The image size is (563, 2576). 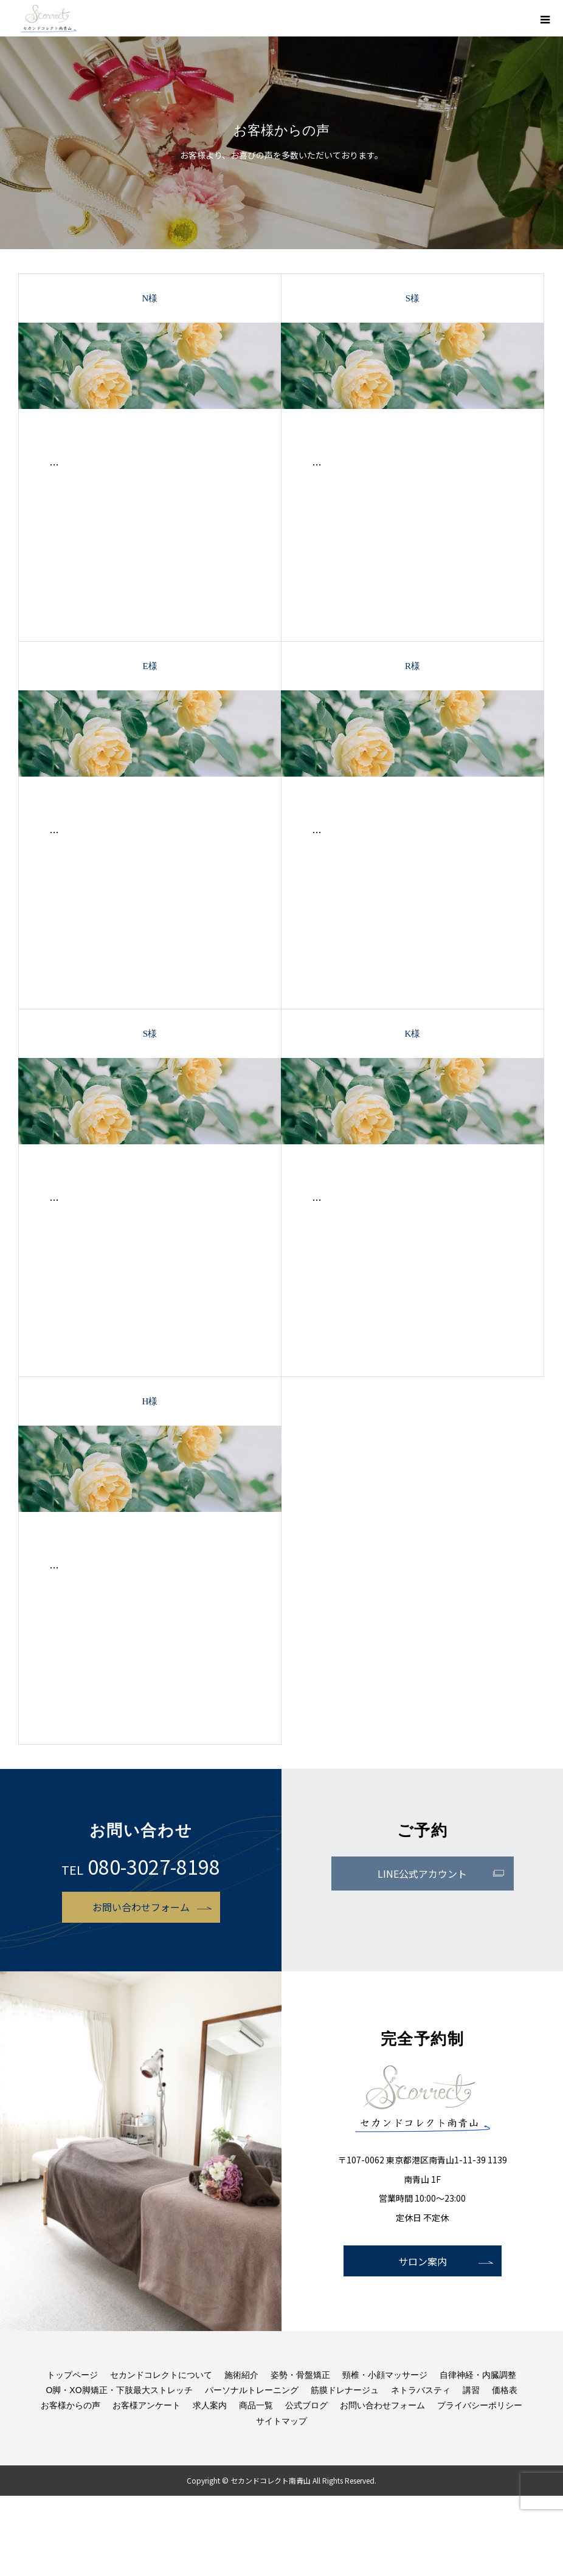 What do you see at coordinates (161, 2375) in the screenshot?
I see `セカンドコレクトについて` at bounding box center [161, 2375].